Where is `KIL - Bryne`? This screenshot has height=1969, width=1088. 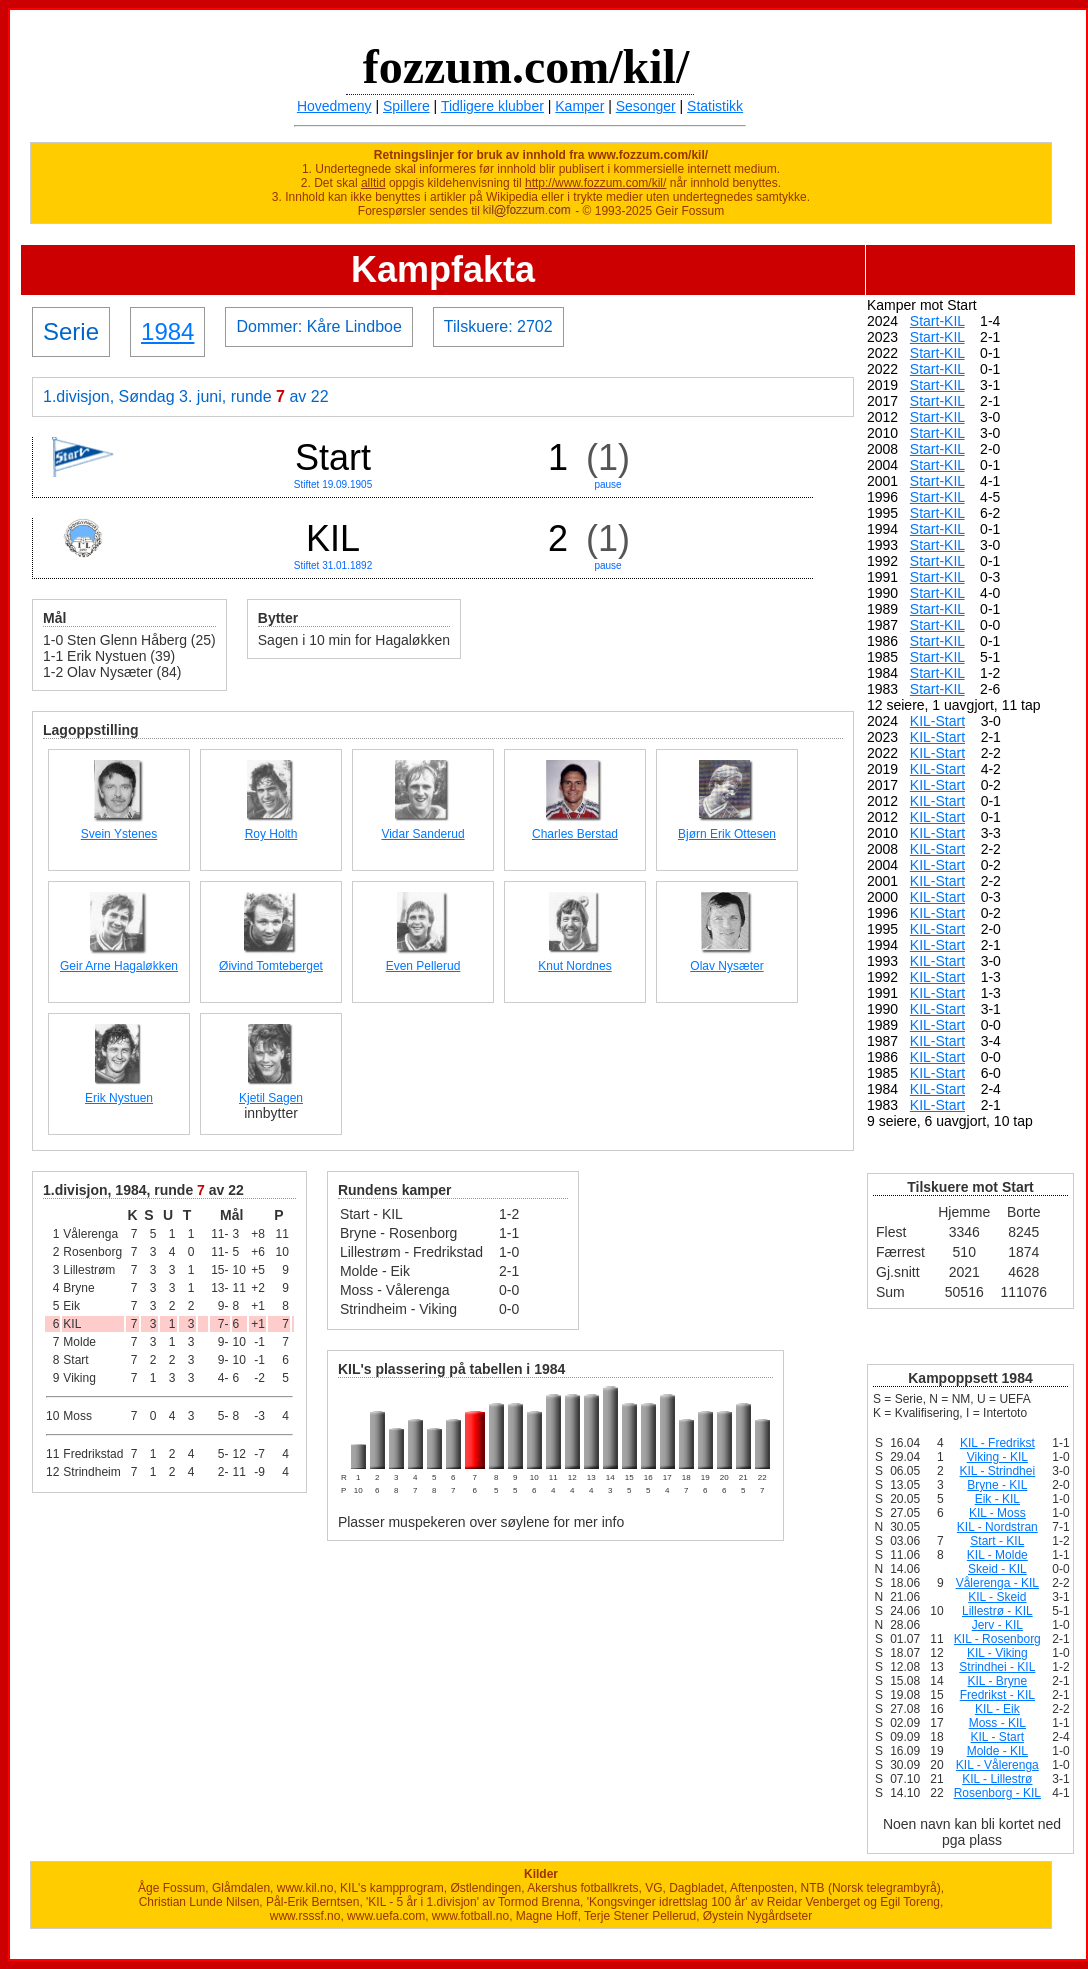
KIL - Bryne is located at coordinates (998, 1681).